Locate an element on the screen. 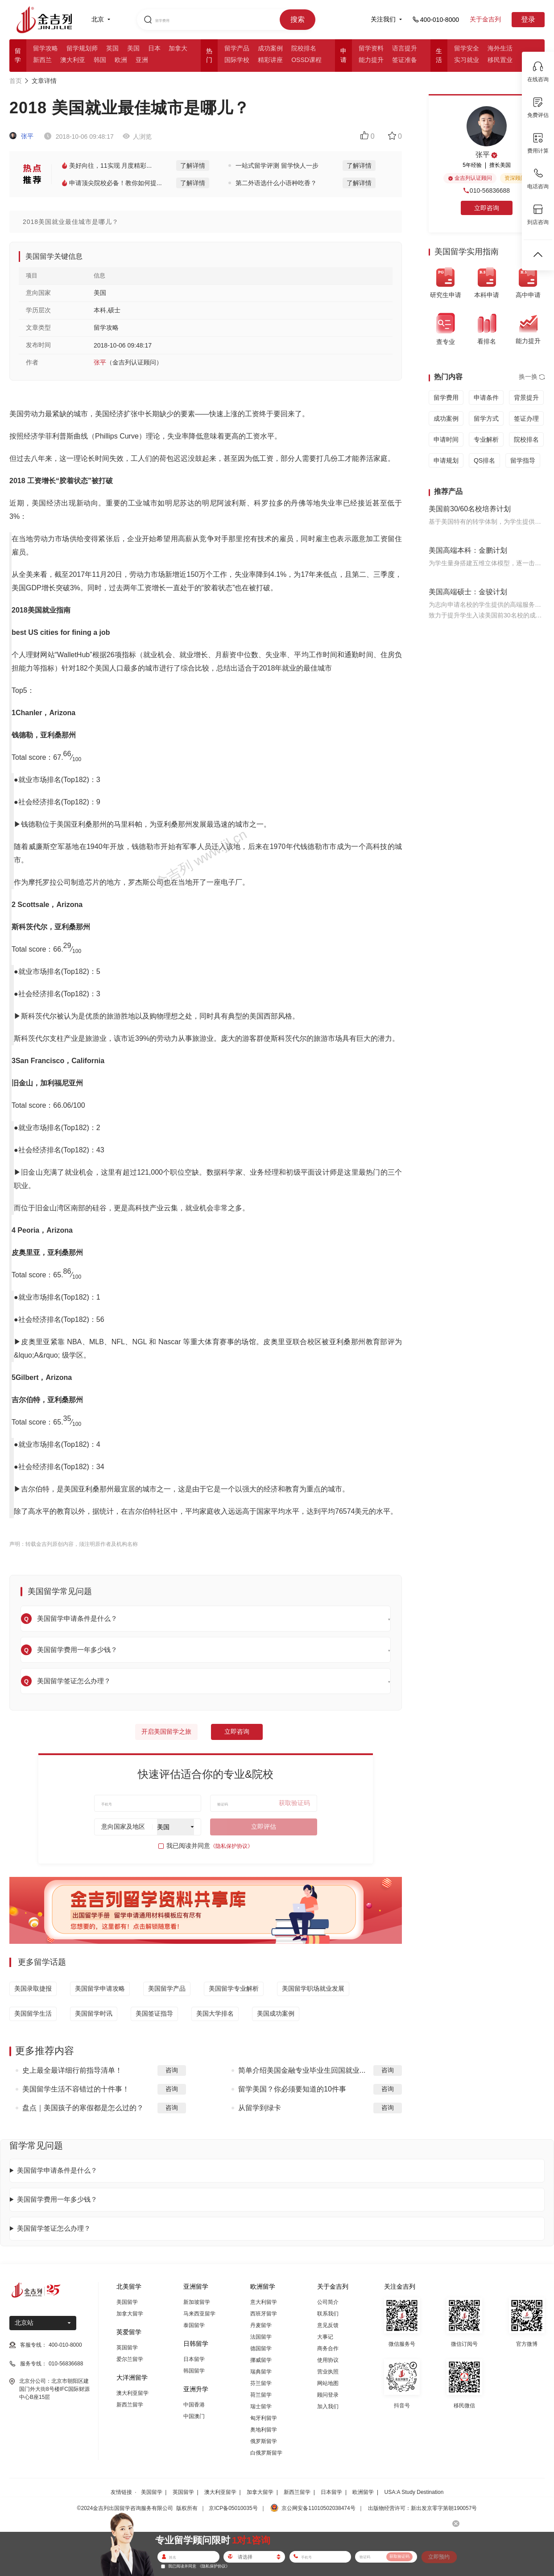 This screenshot has height=2576, width=554. 留学费用 is located at coordinates (446, 397).